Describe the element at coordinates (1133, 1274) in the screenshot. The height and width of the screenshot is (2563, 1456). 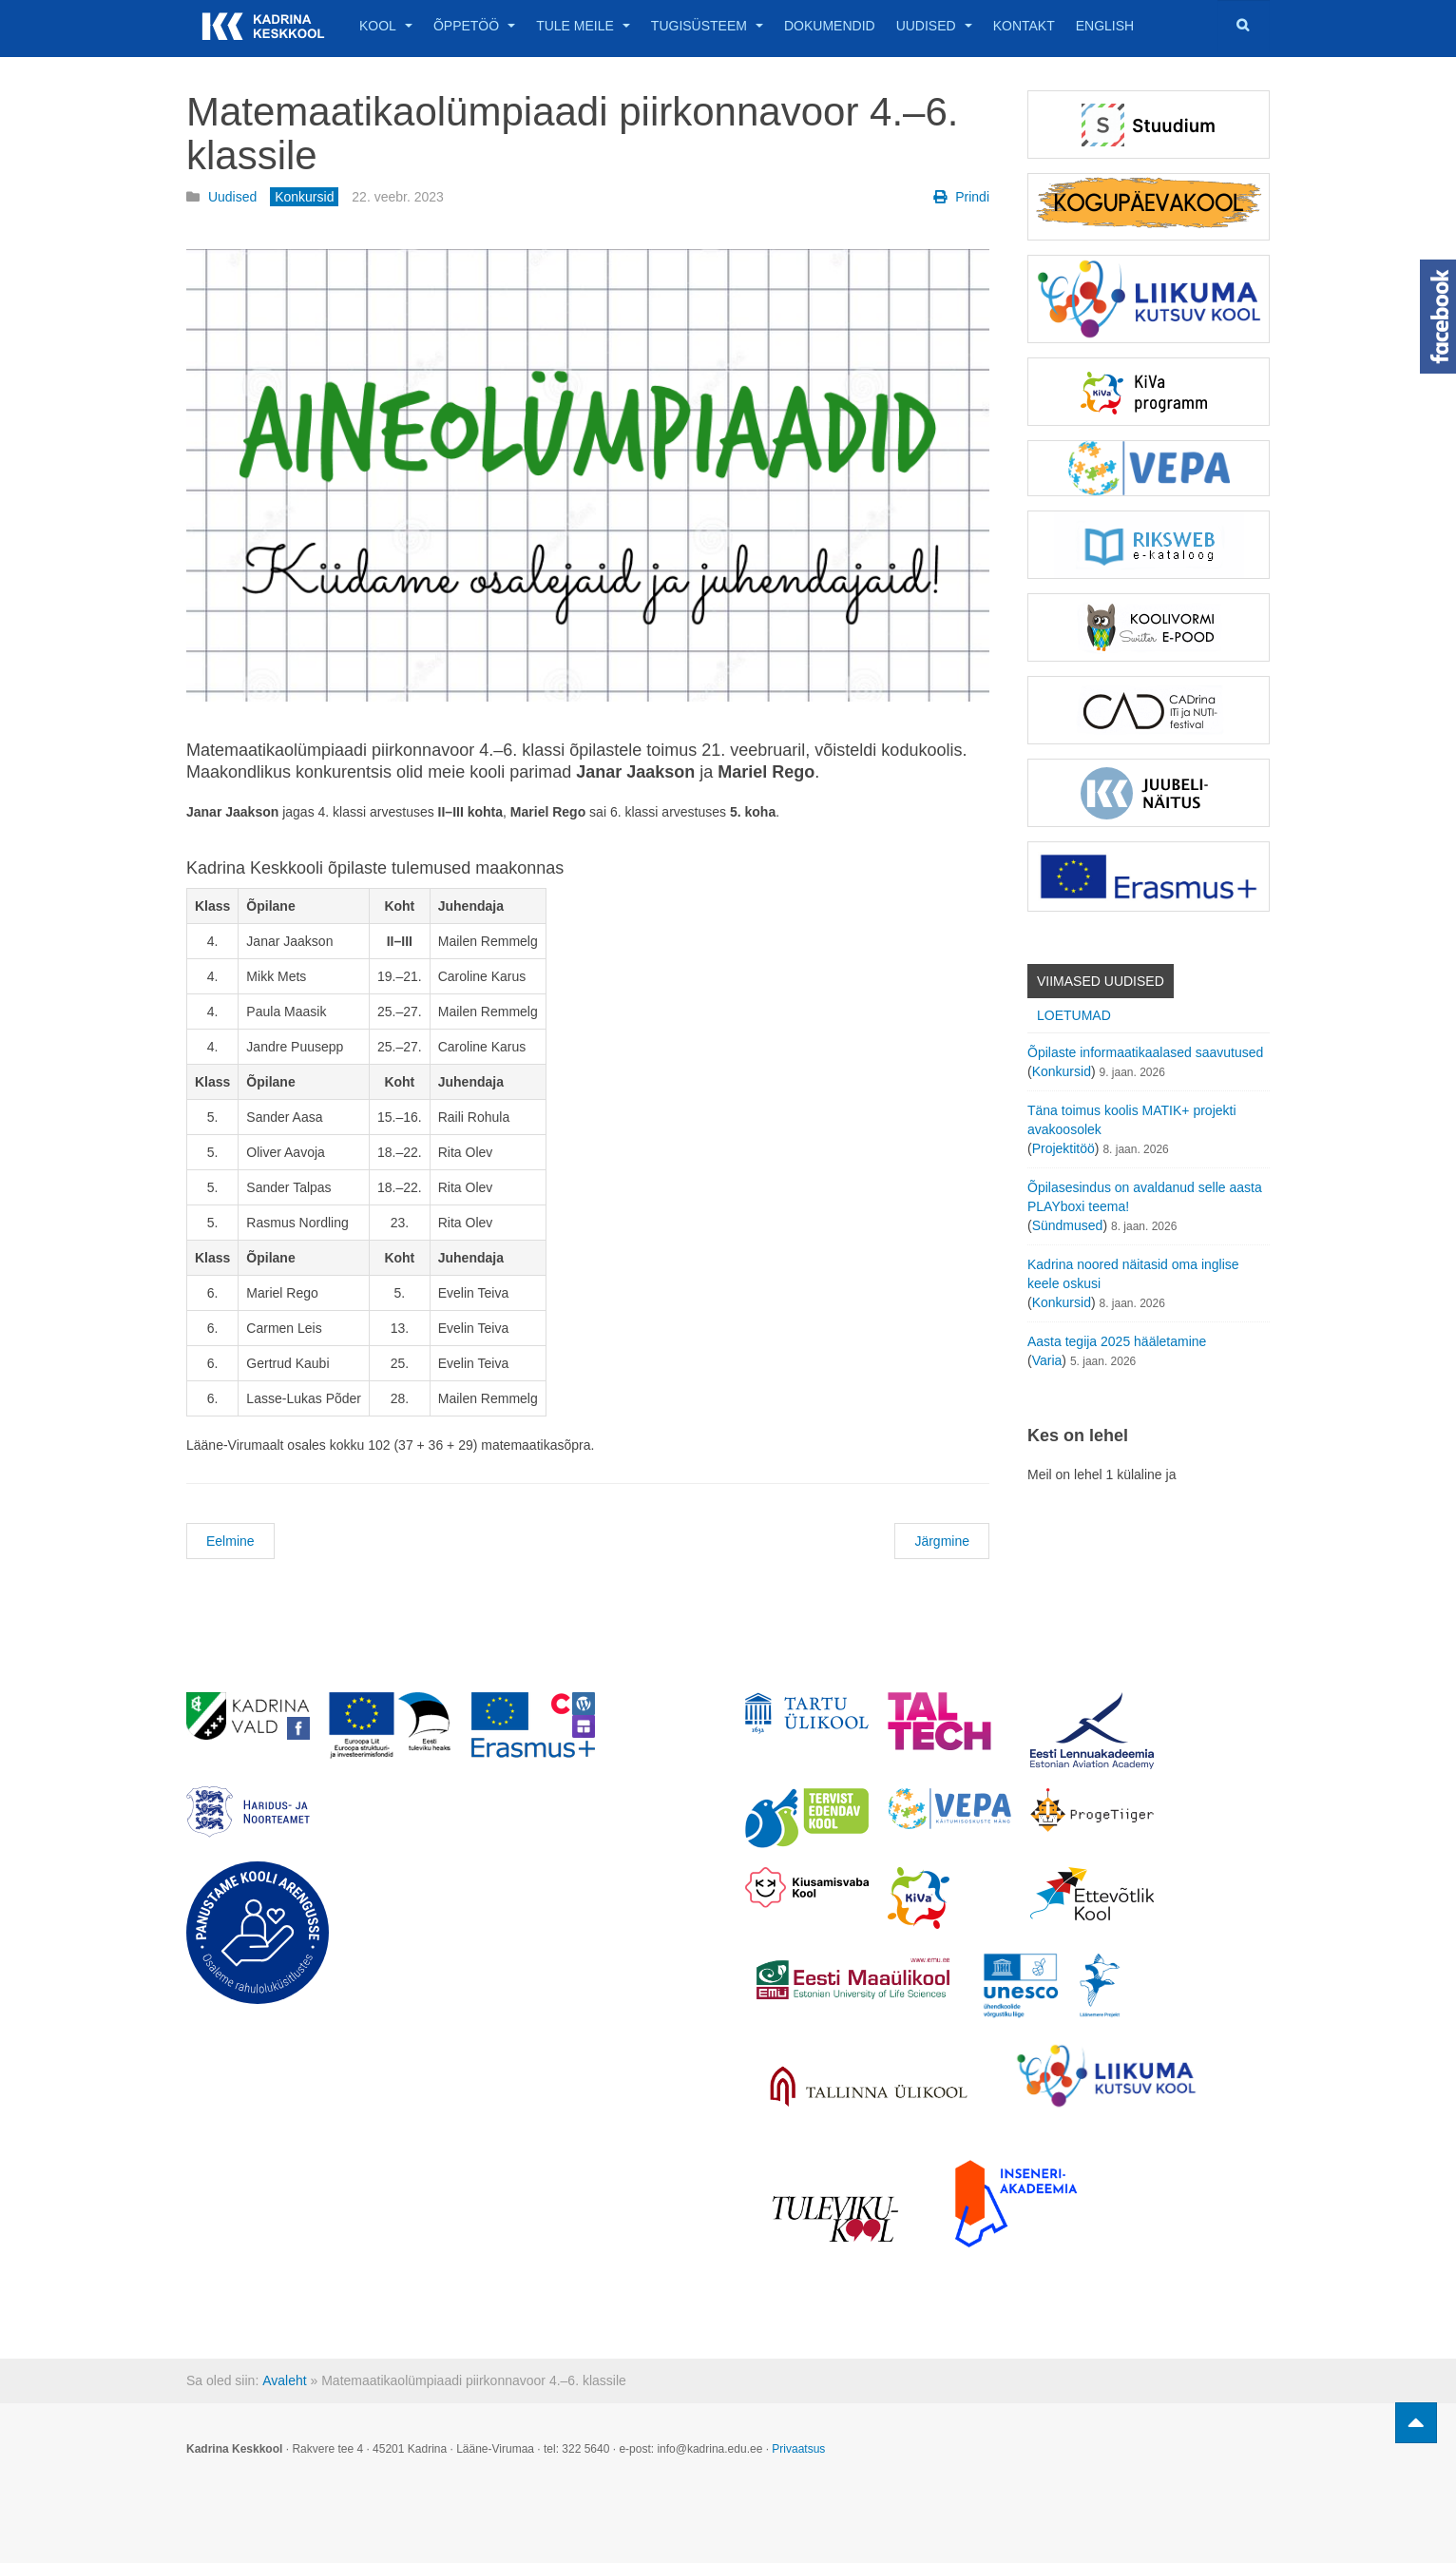
I see `Kadrina noored näitasid oma inglise keele oskusi` at that location.